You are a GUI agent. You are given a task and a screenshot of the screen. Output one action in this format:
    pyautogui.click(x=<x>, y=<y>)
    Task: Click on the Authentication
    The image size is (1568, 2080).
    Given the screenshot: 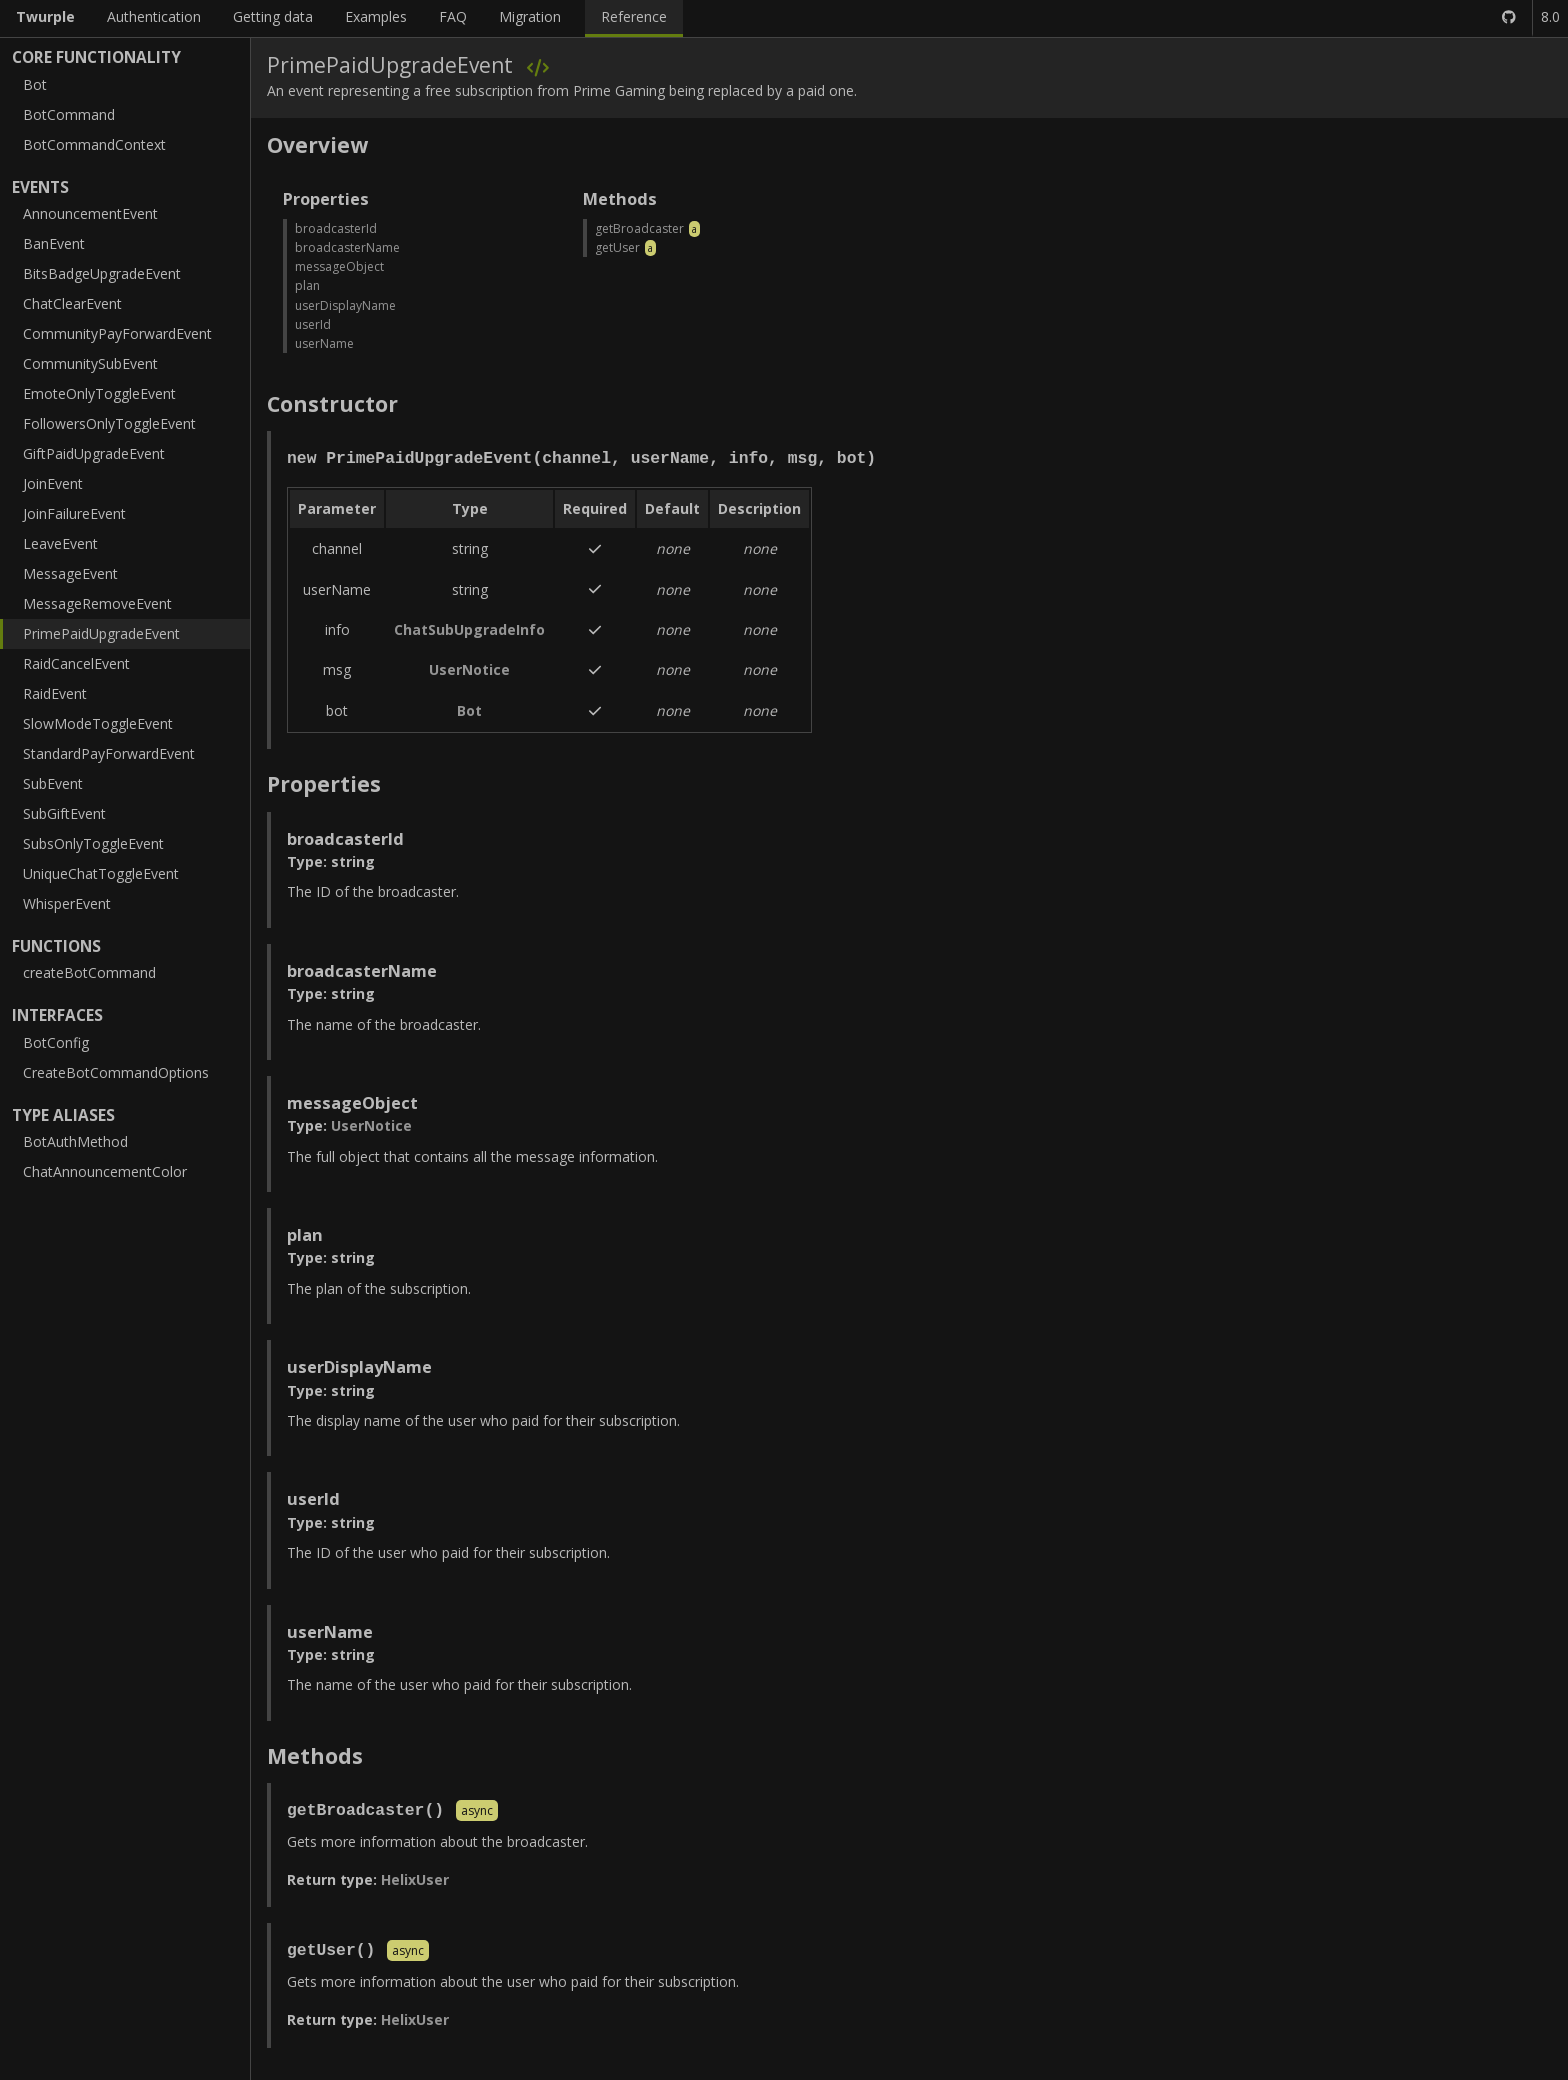 What is the action you would take?
    pyautogui.click(x=154, y=16)
    